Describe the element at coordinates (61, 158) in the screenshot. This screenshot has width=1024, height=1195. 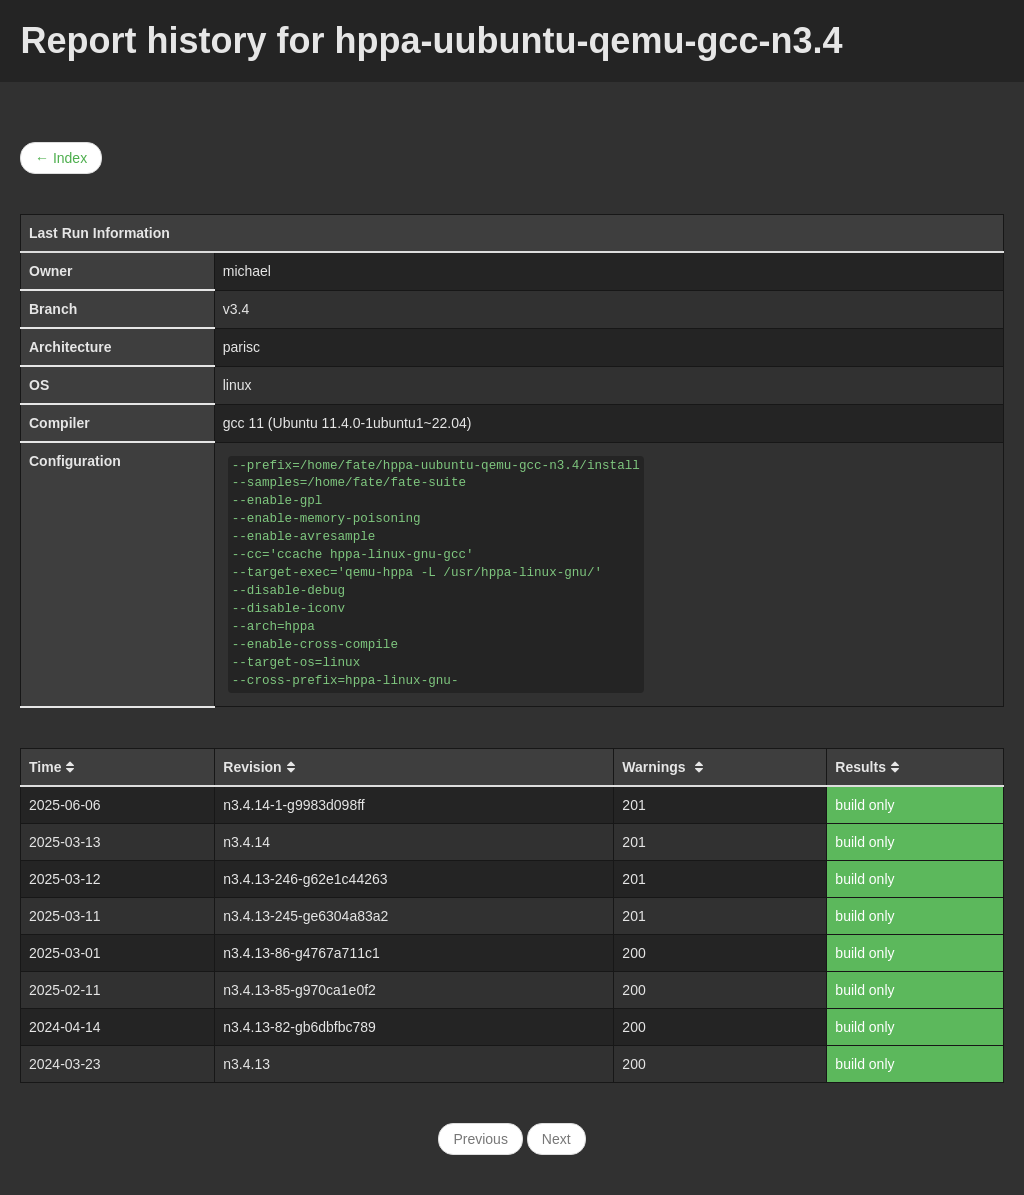
I see `← Index` at that location.